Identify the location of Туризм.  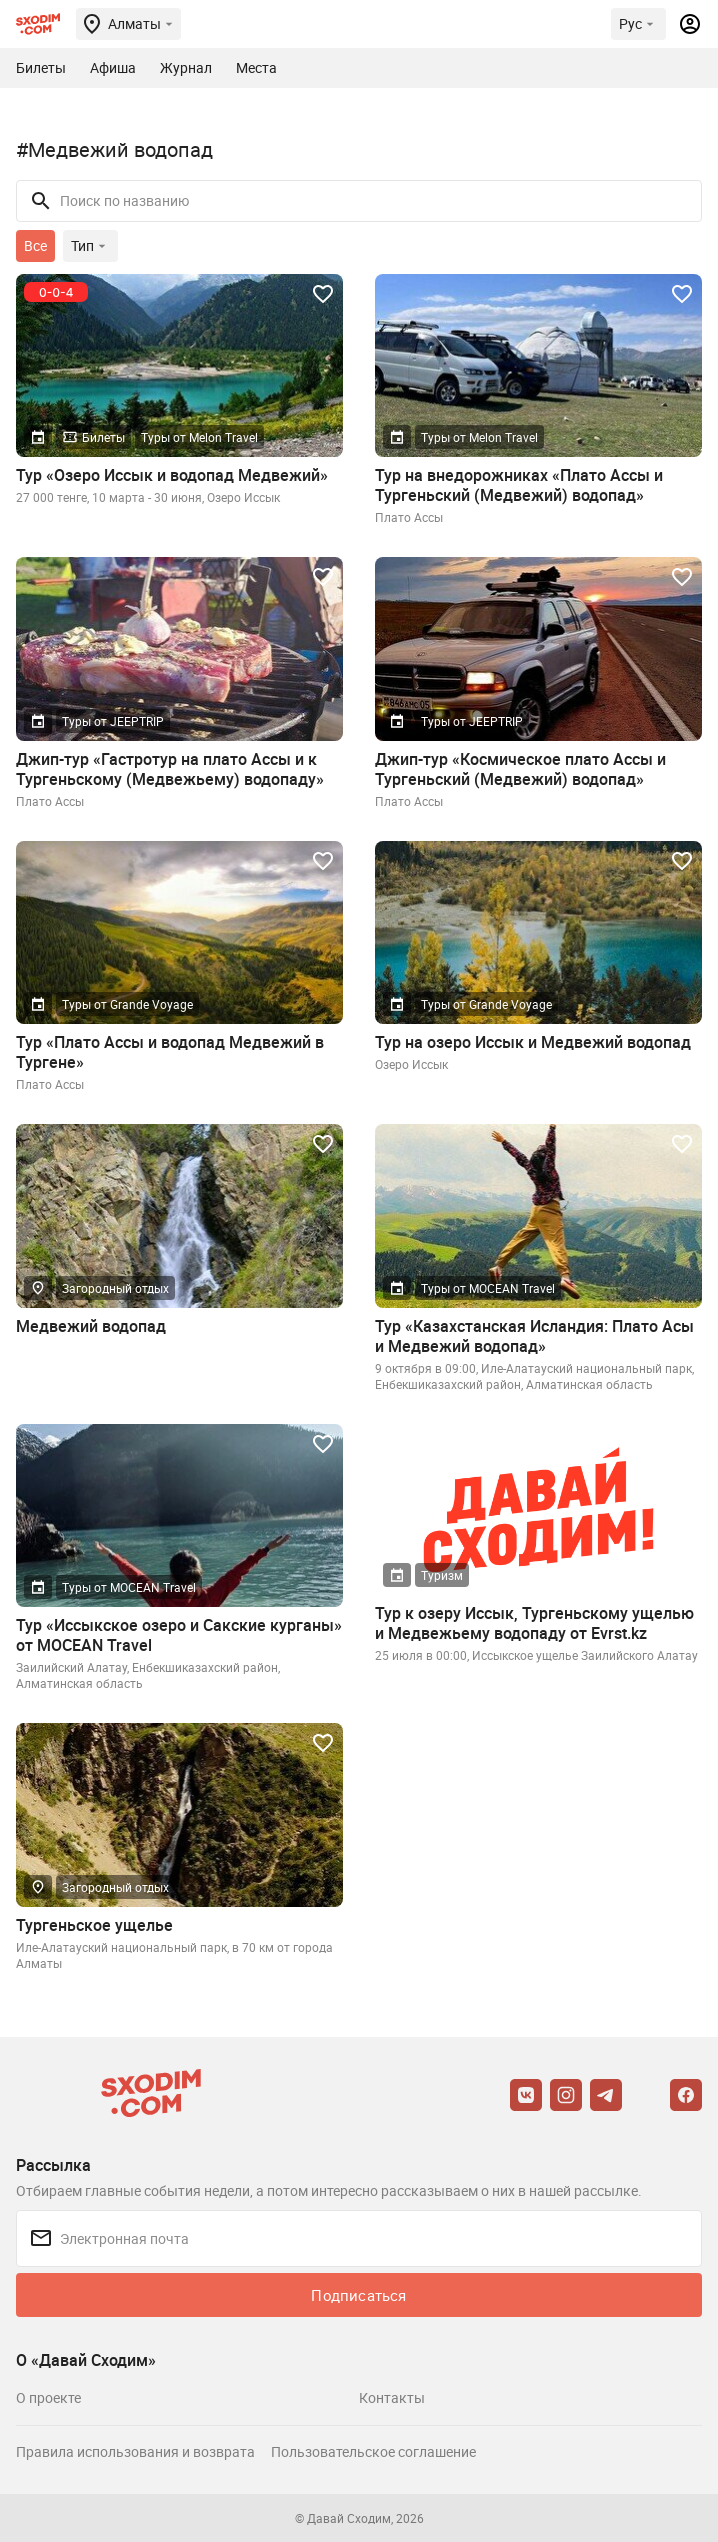
(442, 1575).